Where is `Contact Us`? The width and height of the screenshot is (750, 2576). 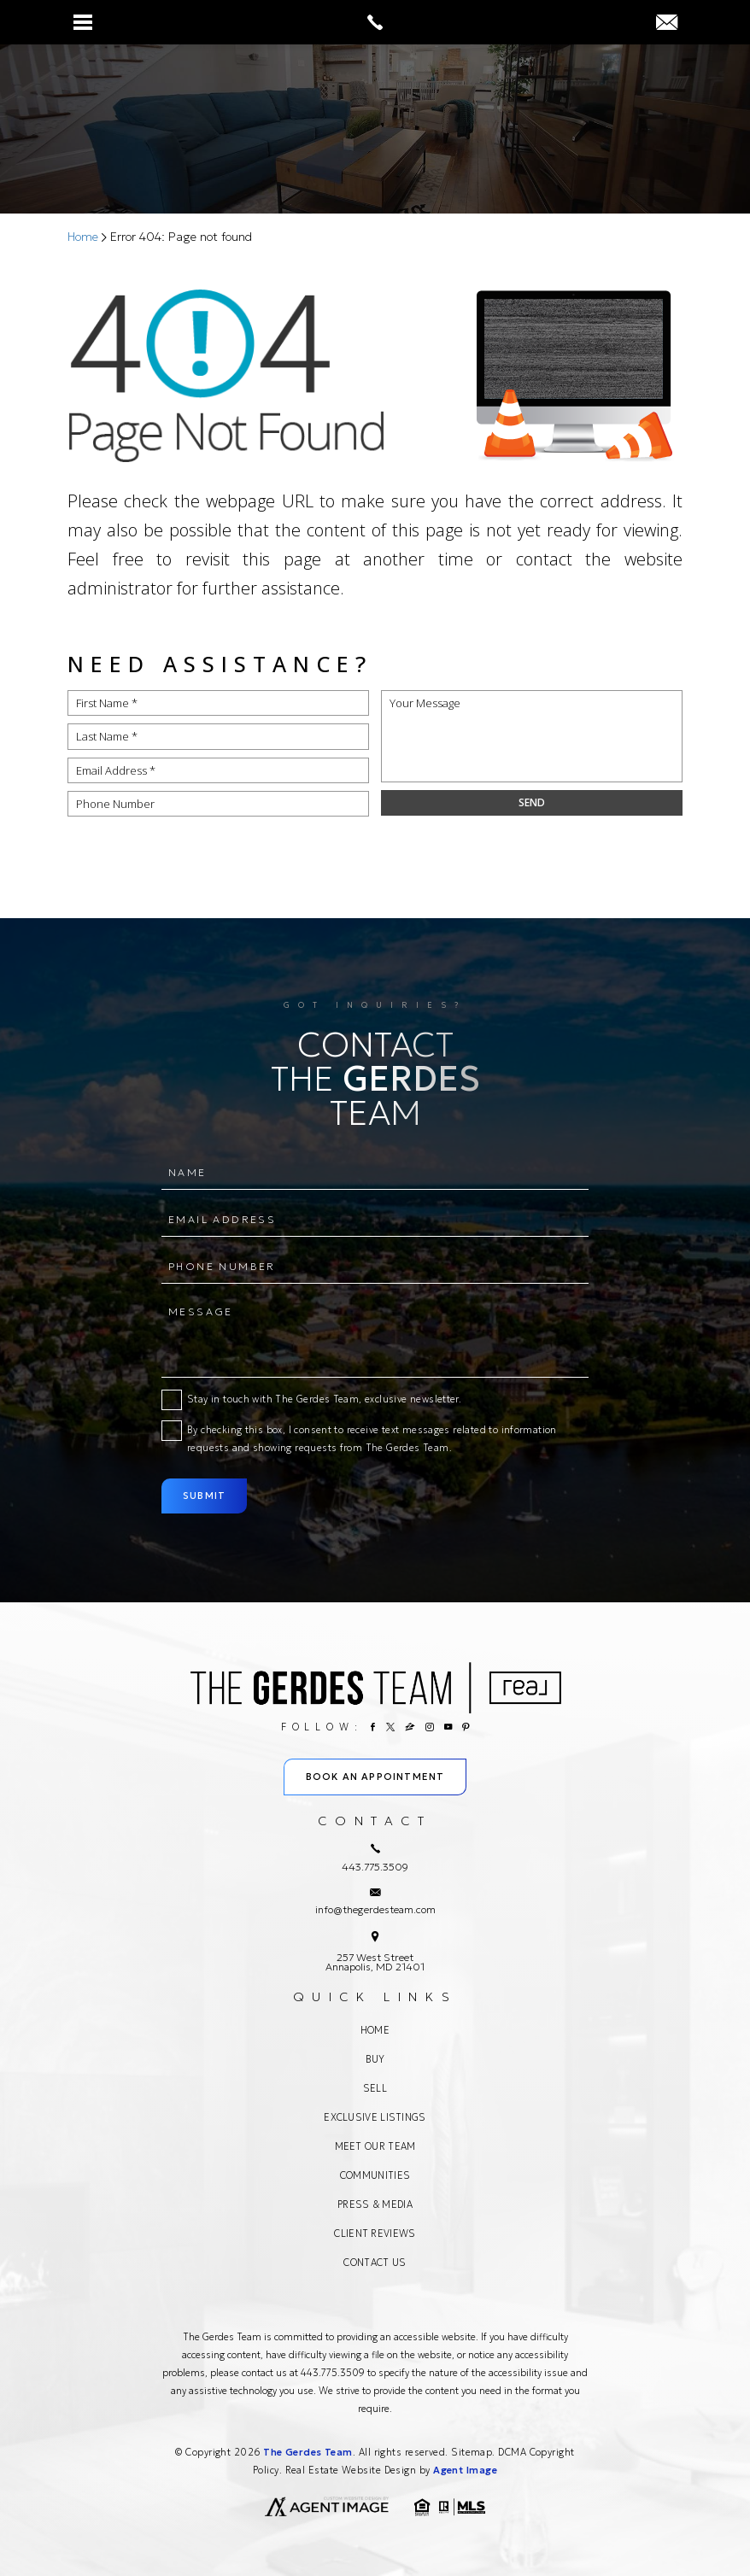
Contact Us is located at coordinates (374, 2263).